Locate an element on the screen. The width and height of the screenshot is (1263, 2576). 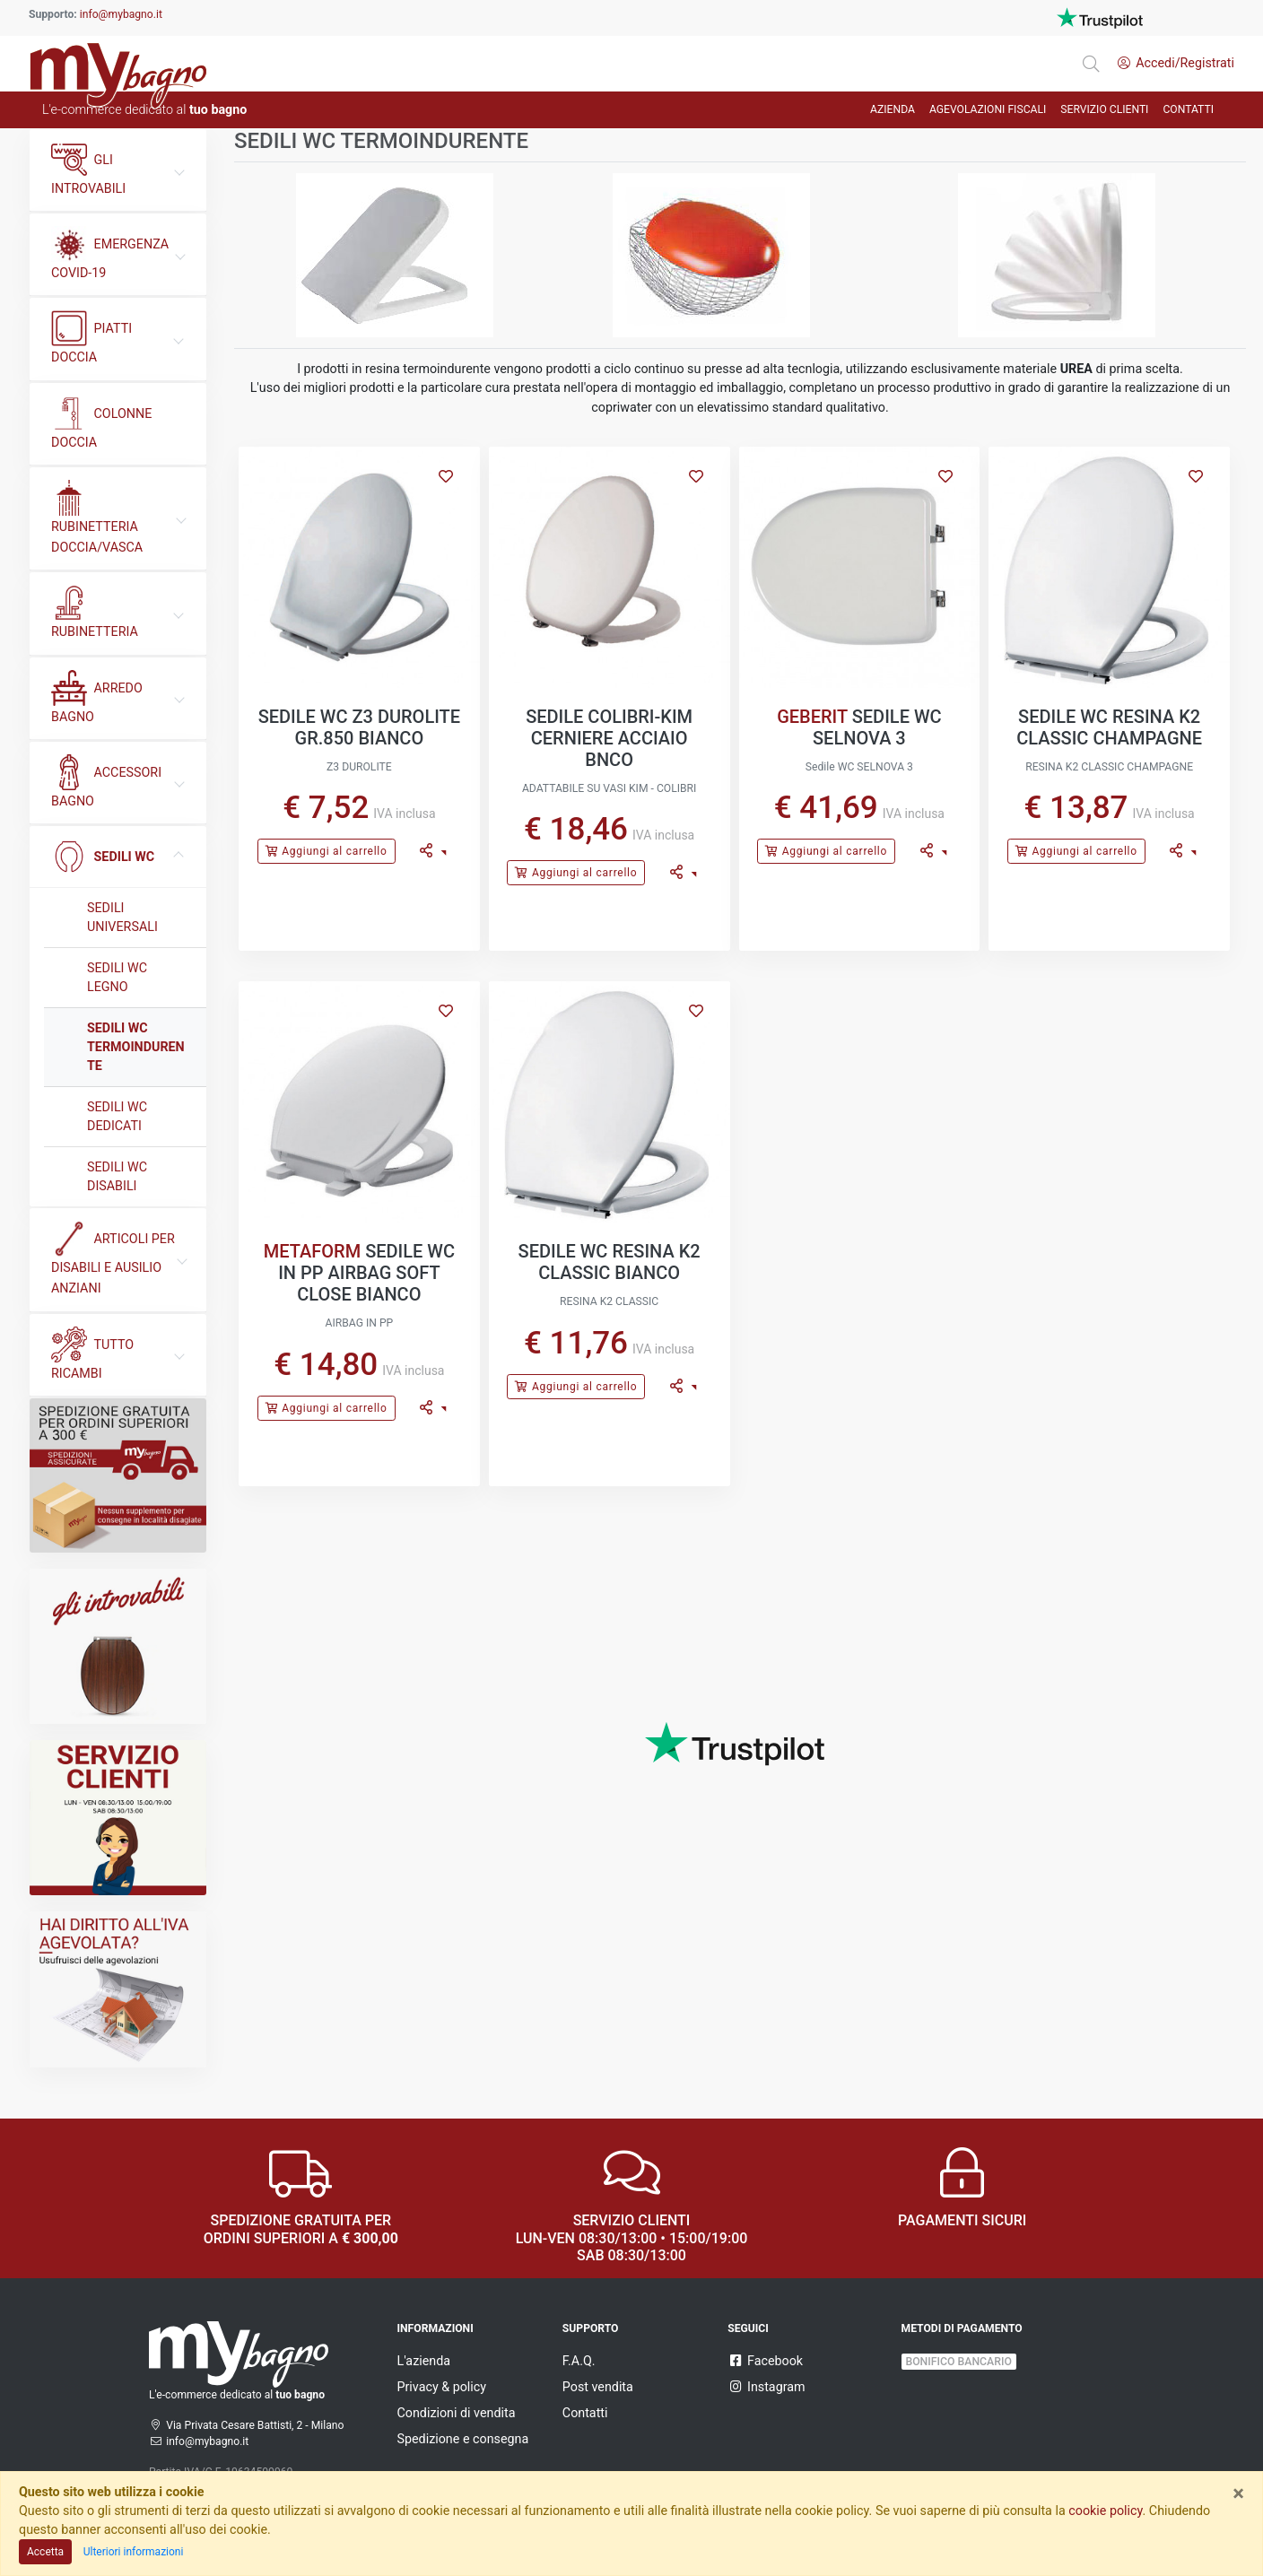
Condizioni di vendita is located at coordinates (456, 2413).